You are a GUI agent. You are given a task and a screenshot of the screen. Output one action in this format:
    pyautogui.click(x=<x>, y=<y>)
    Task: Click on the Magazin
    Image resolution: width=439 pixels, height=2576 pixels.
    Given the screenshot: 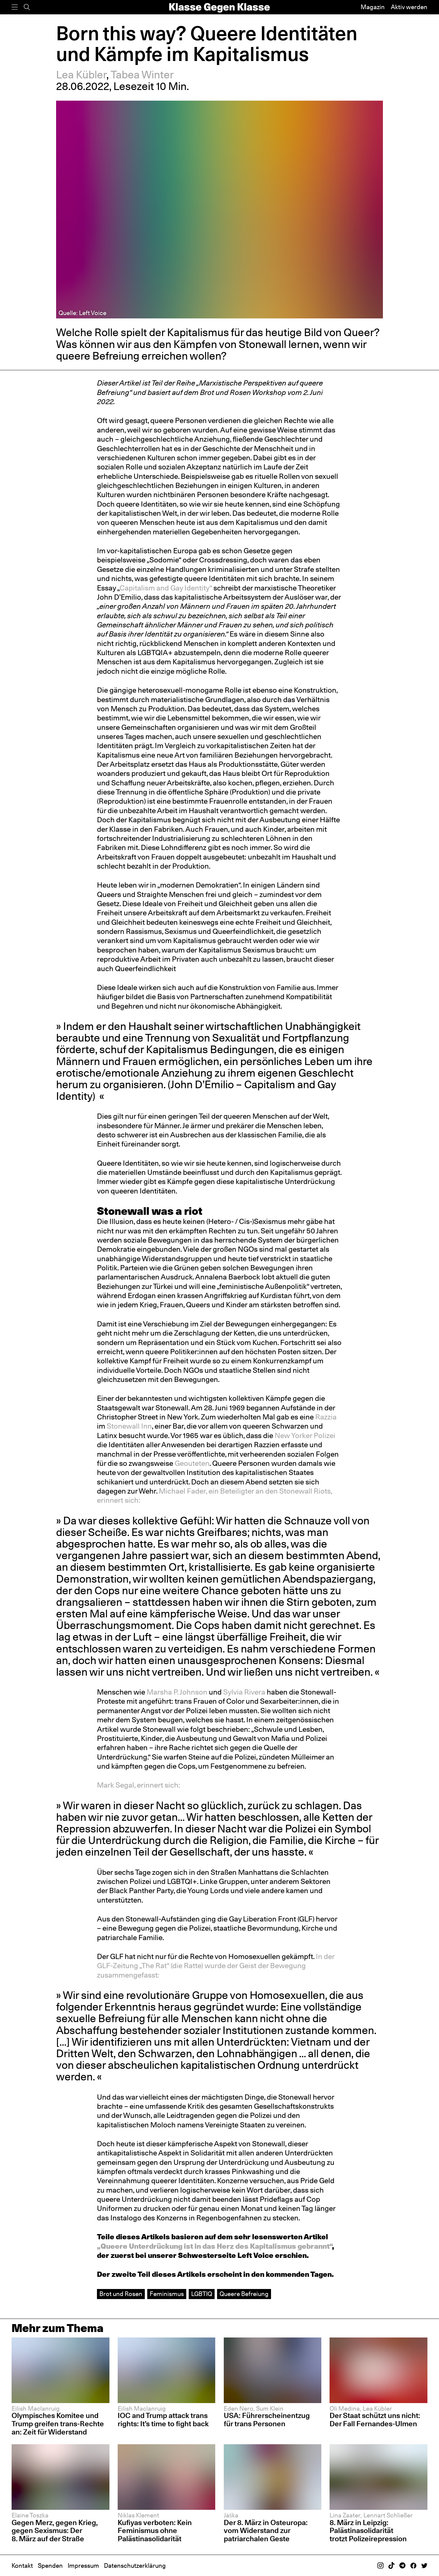 What is the action you would take?
    pyautogui.click(x=373, y=7)
    